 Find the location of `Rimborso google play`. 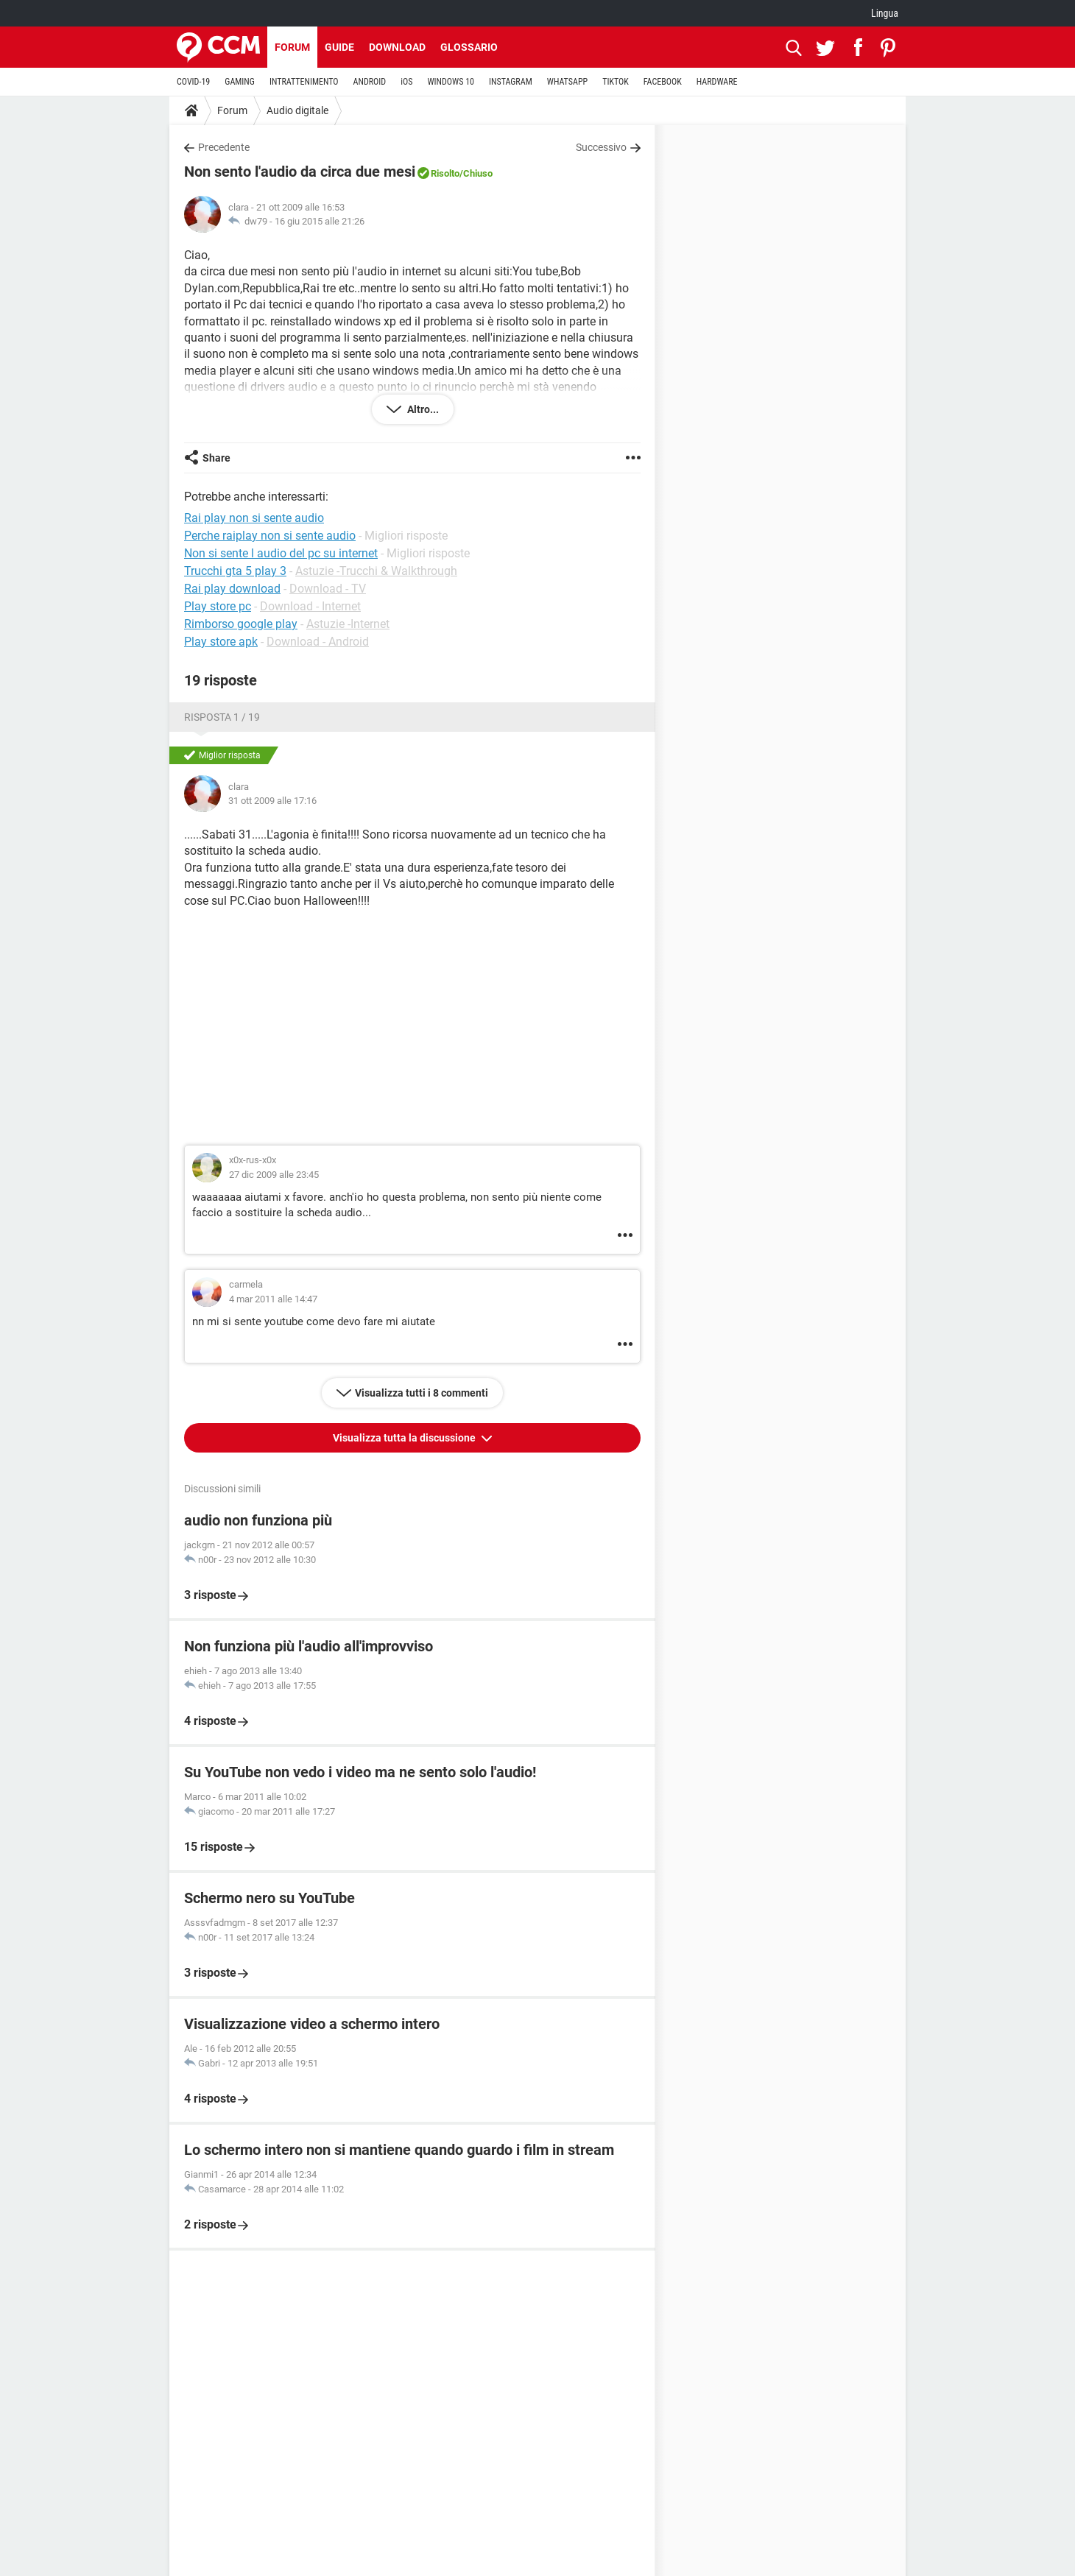

Rimborso google play is located at coordinates (240, 624).